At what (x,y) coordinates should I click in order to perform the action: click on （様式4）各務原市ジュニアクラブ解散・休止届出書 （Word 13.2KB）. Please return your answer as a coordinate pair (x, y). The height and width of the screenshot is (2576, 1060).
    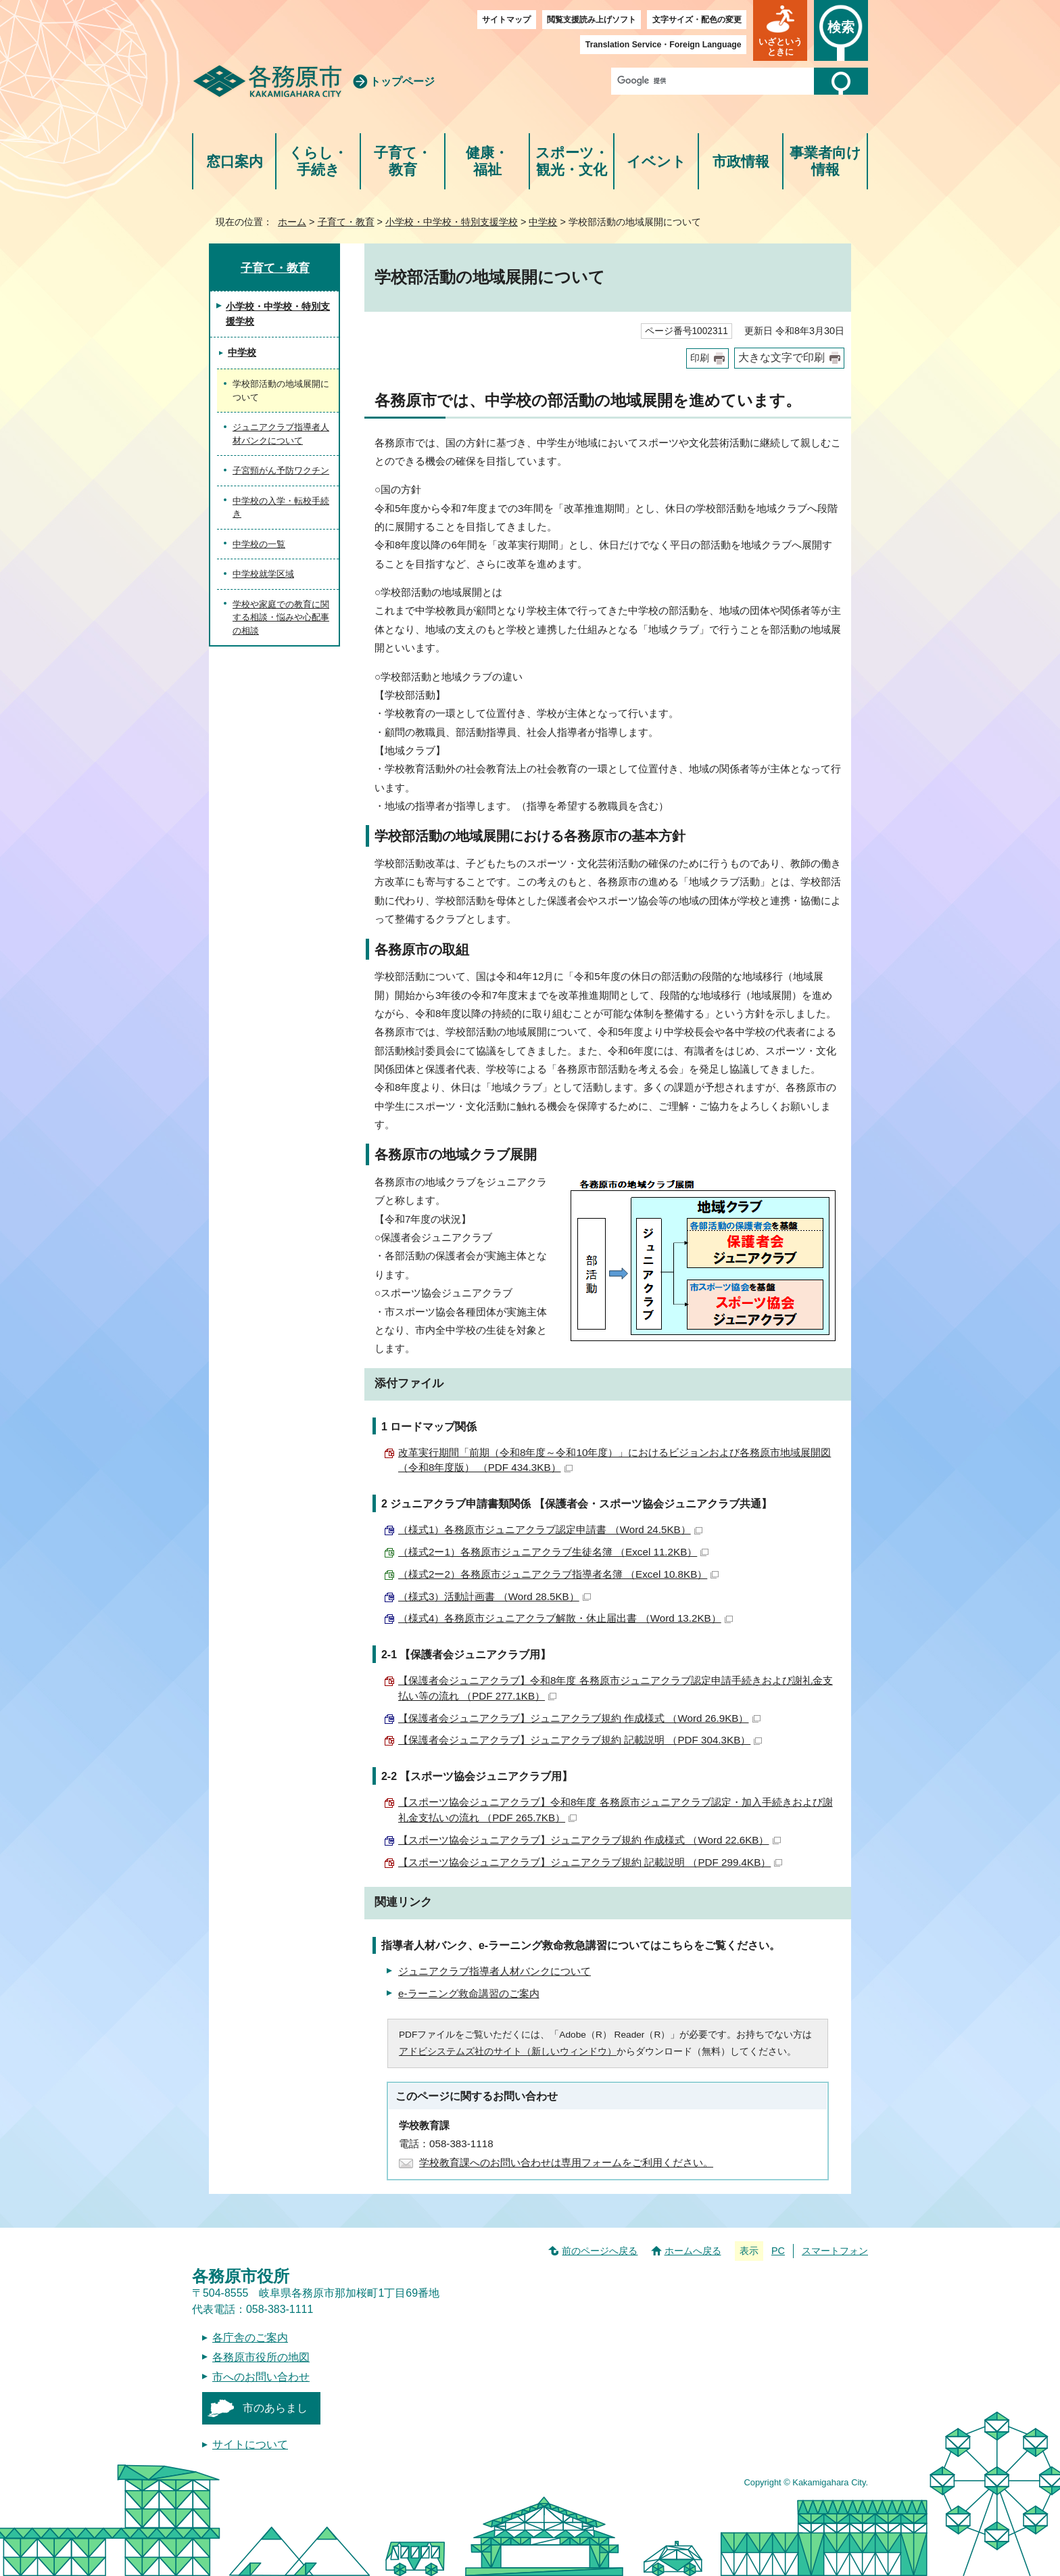
    Looking at the image, I should click on (565, 1618).